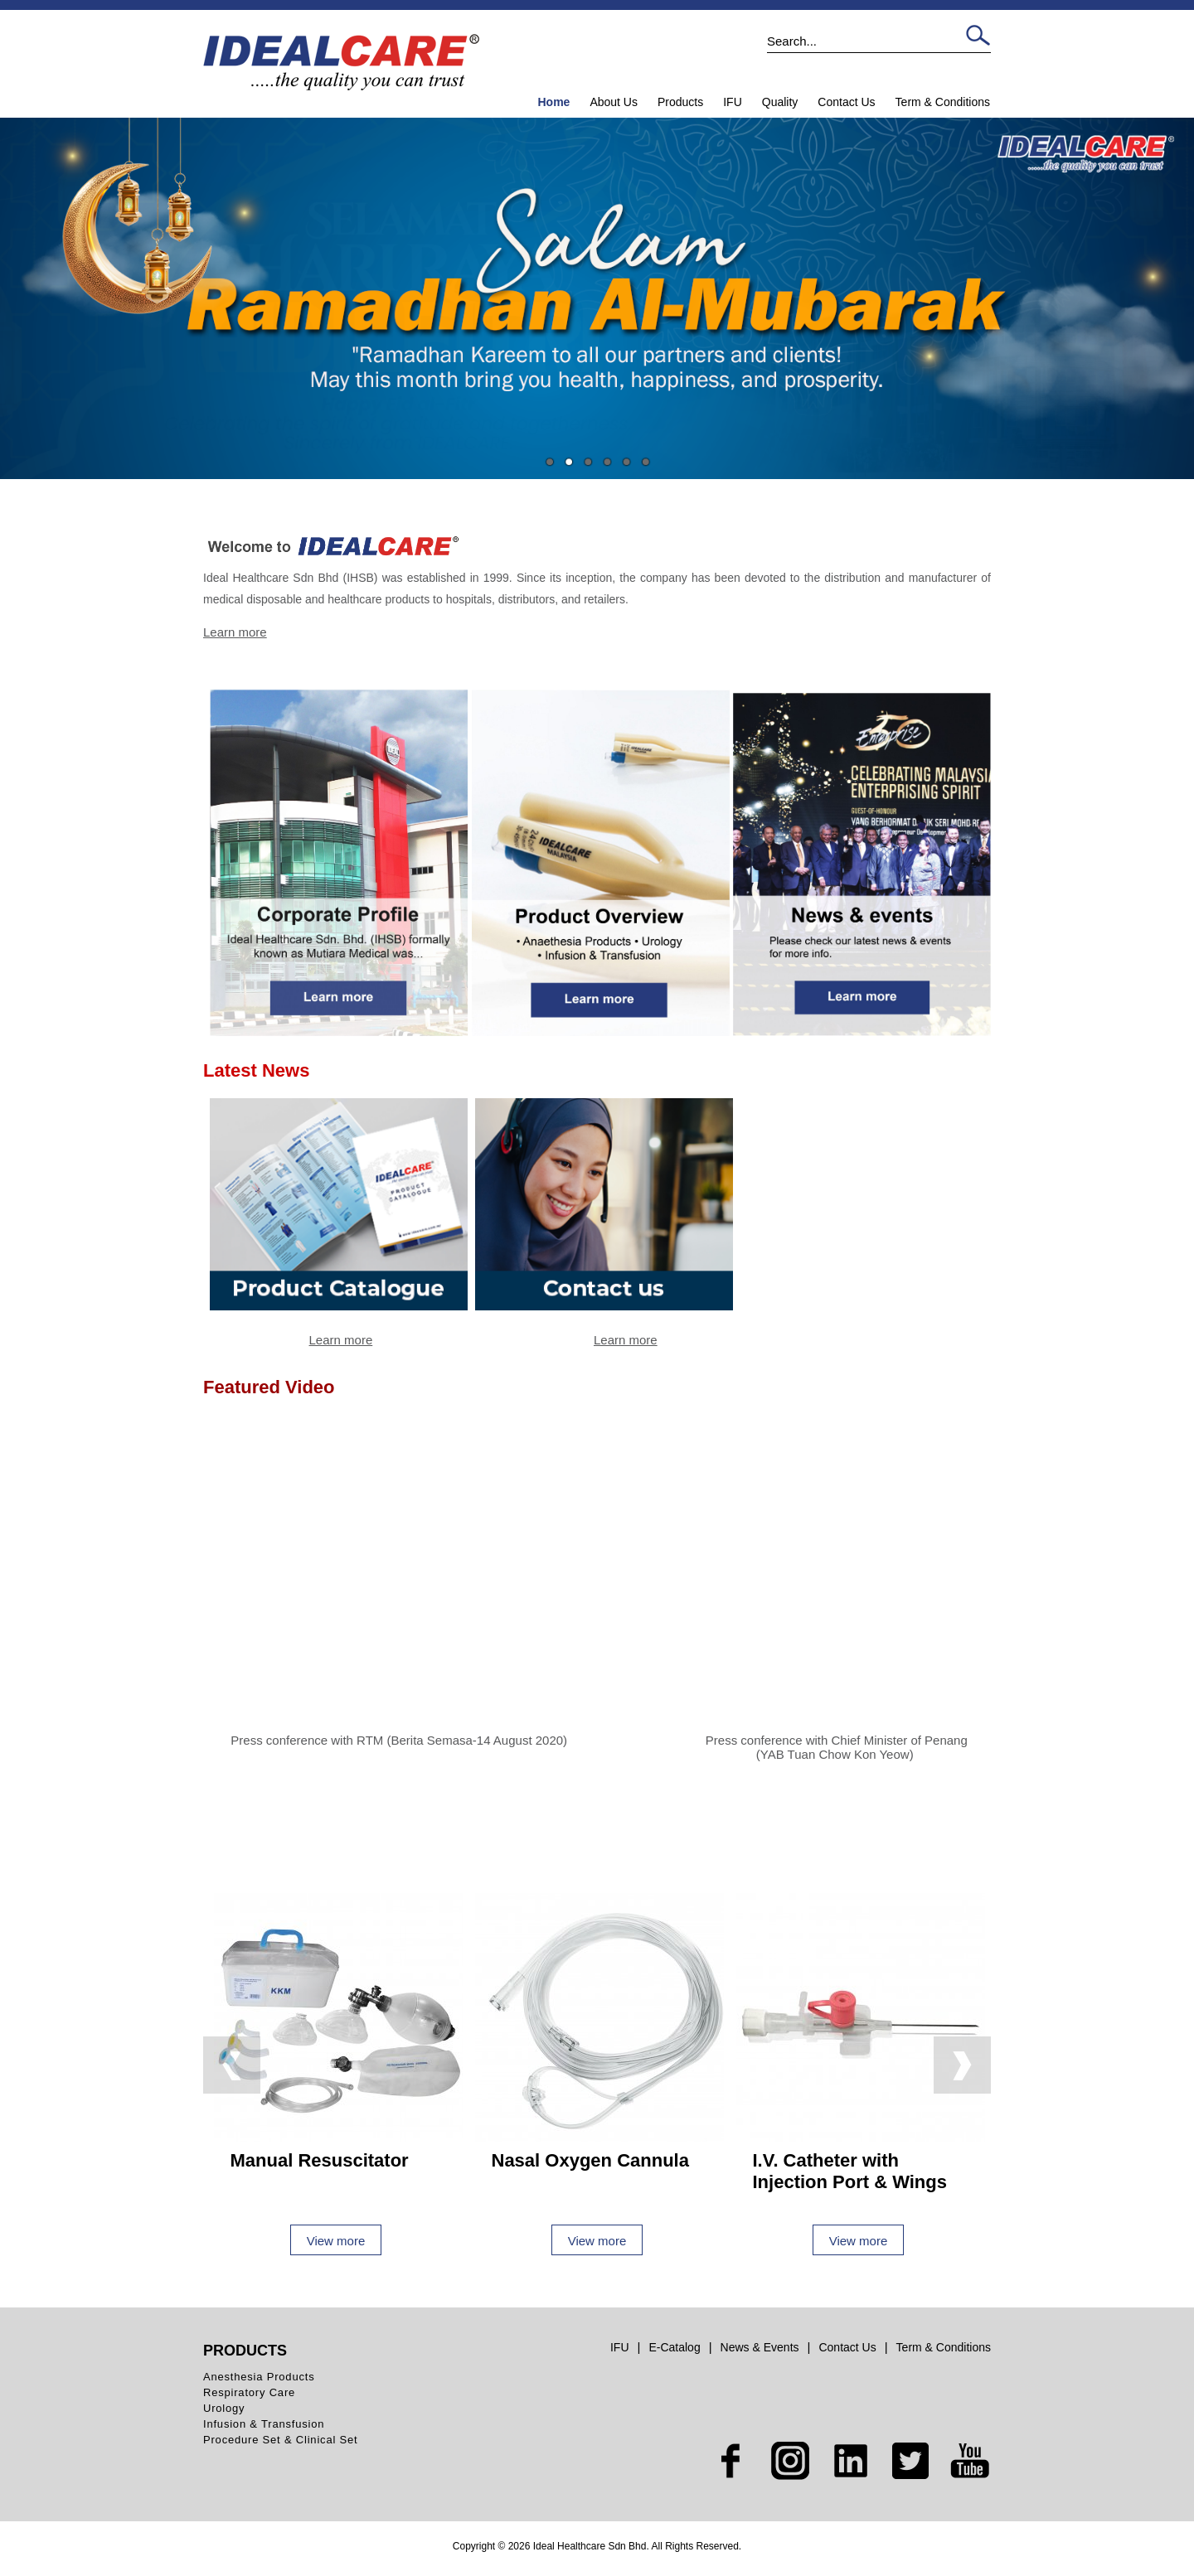 This screenshot has width=1194, height=2576. What do you see at coordinates (249, 2392) in the screenshot?
I see `Respiratory Care` at bounding box center [249, 2392].